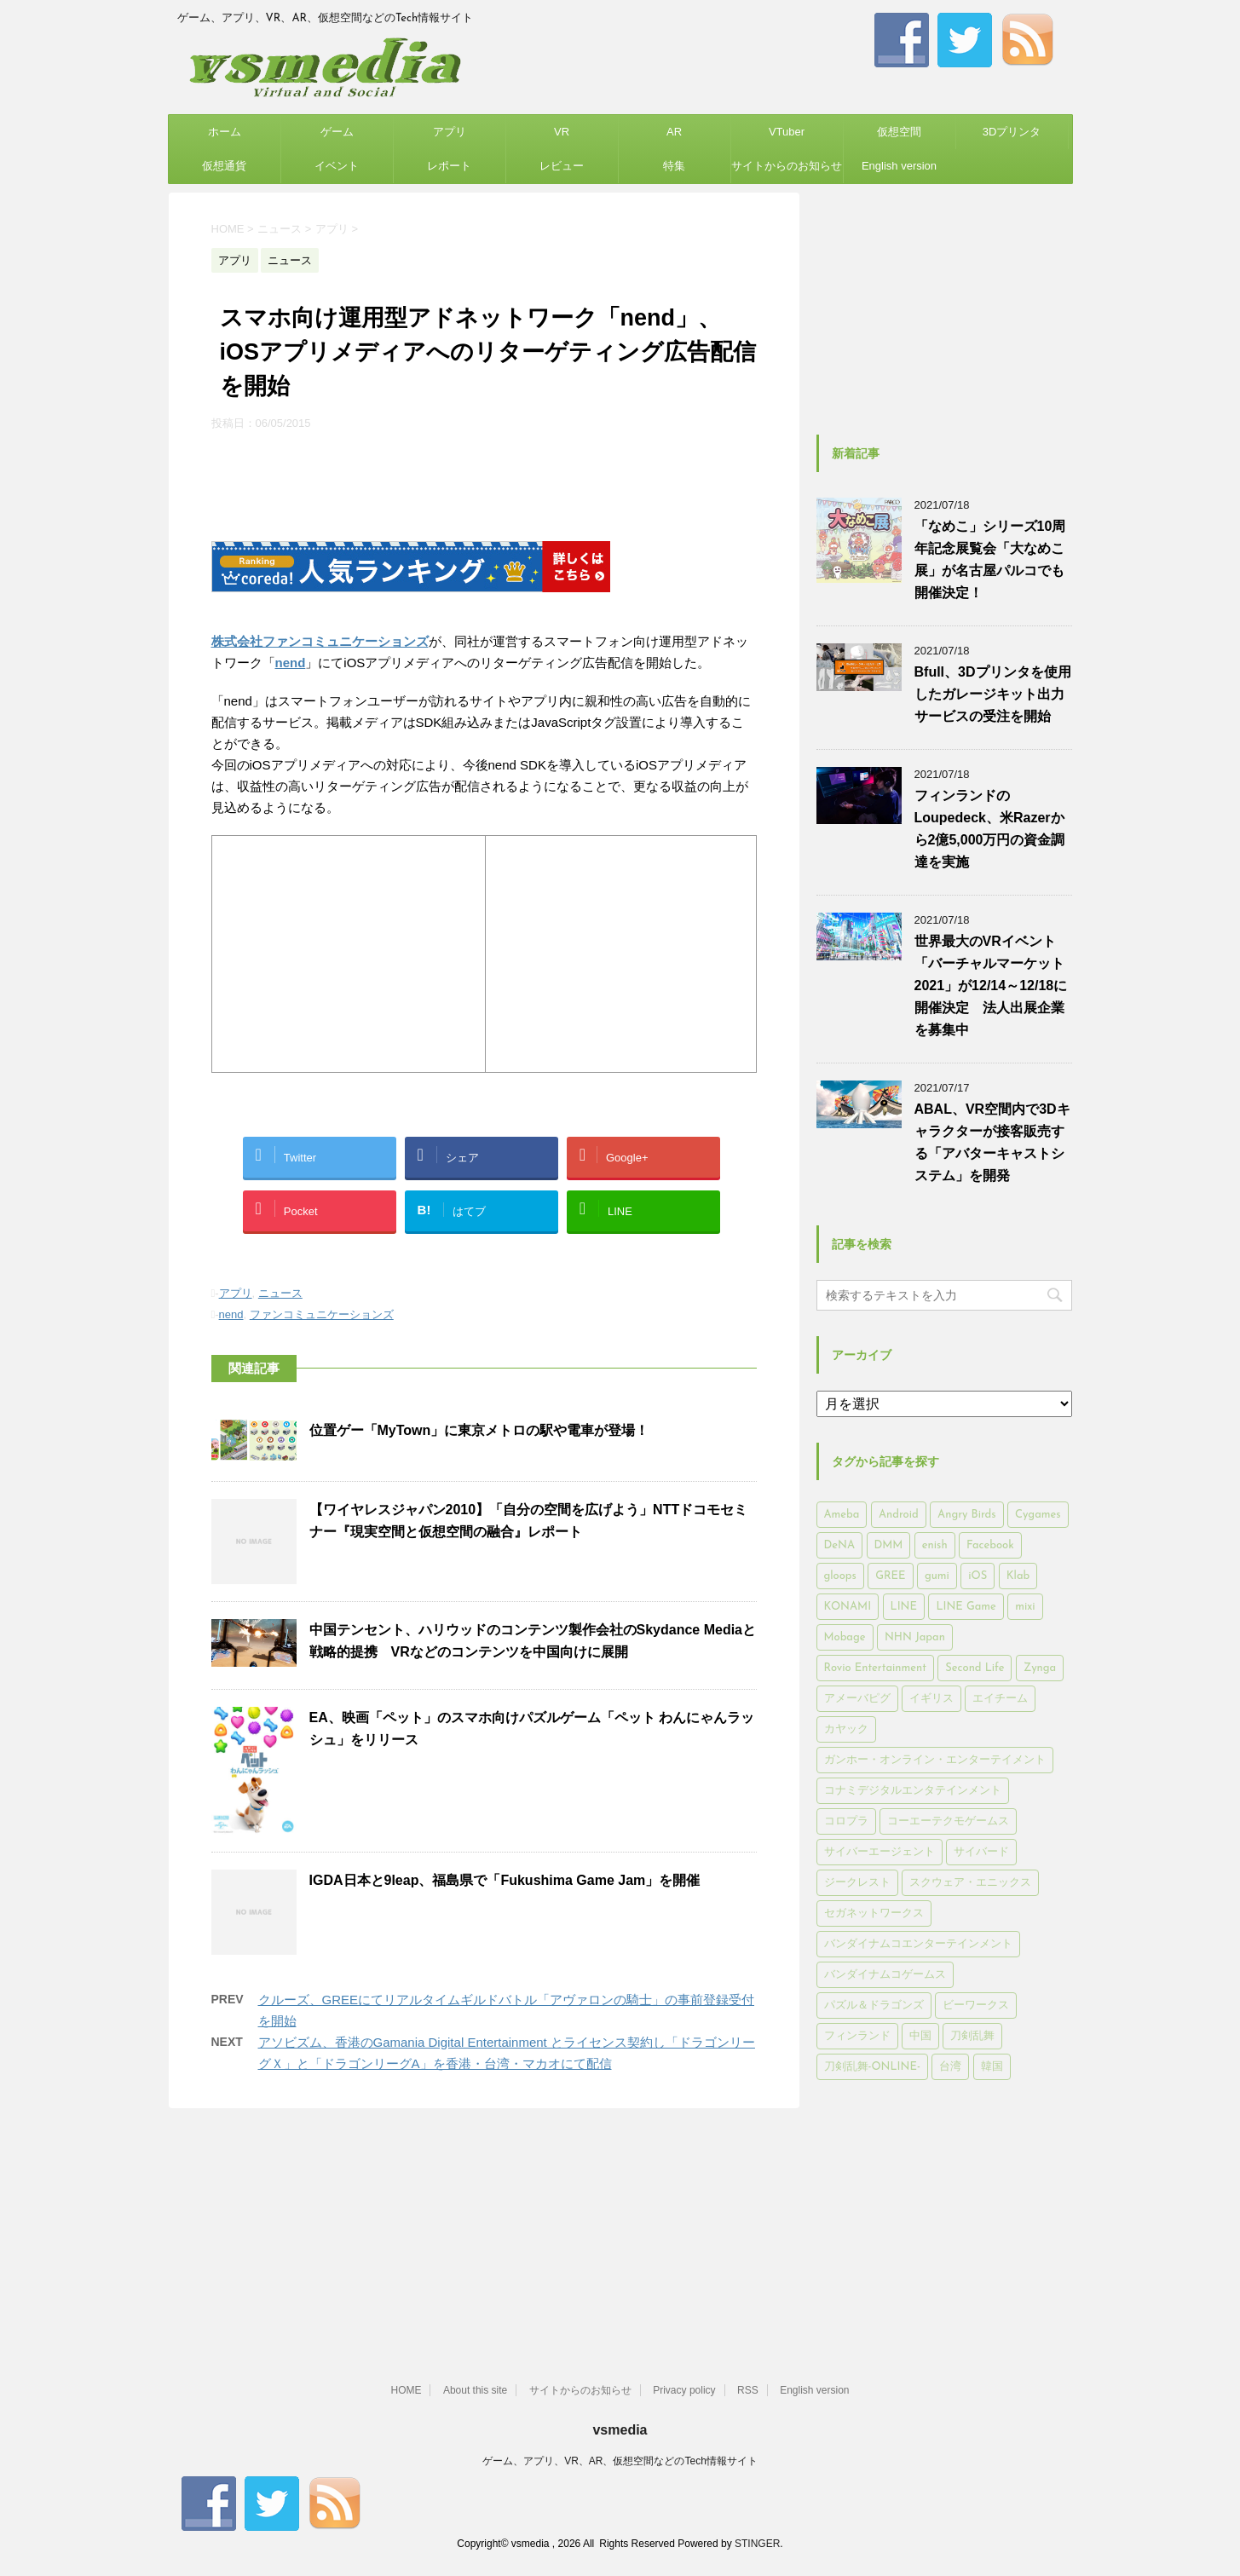 This screenshot has width=1240, height=2576. I want to click on イベント, so click(336, 165).